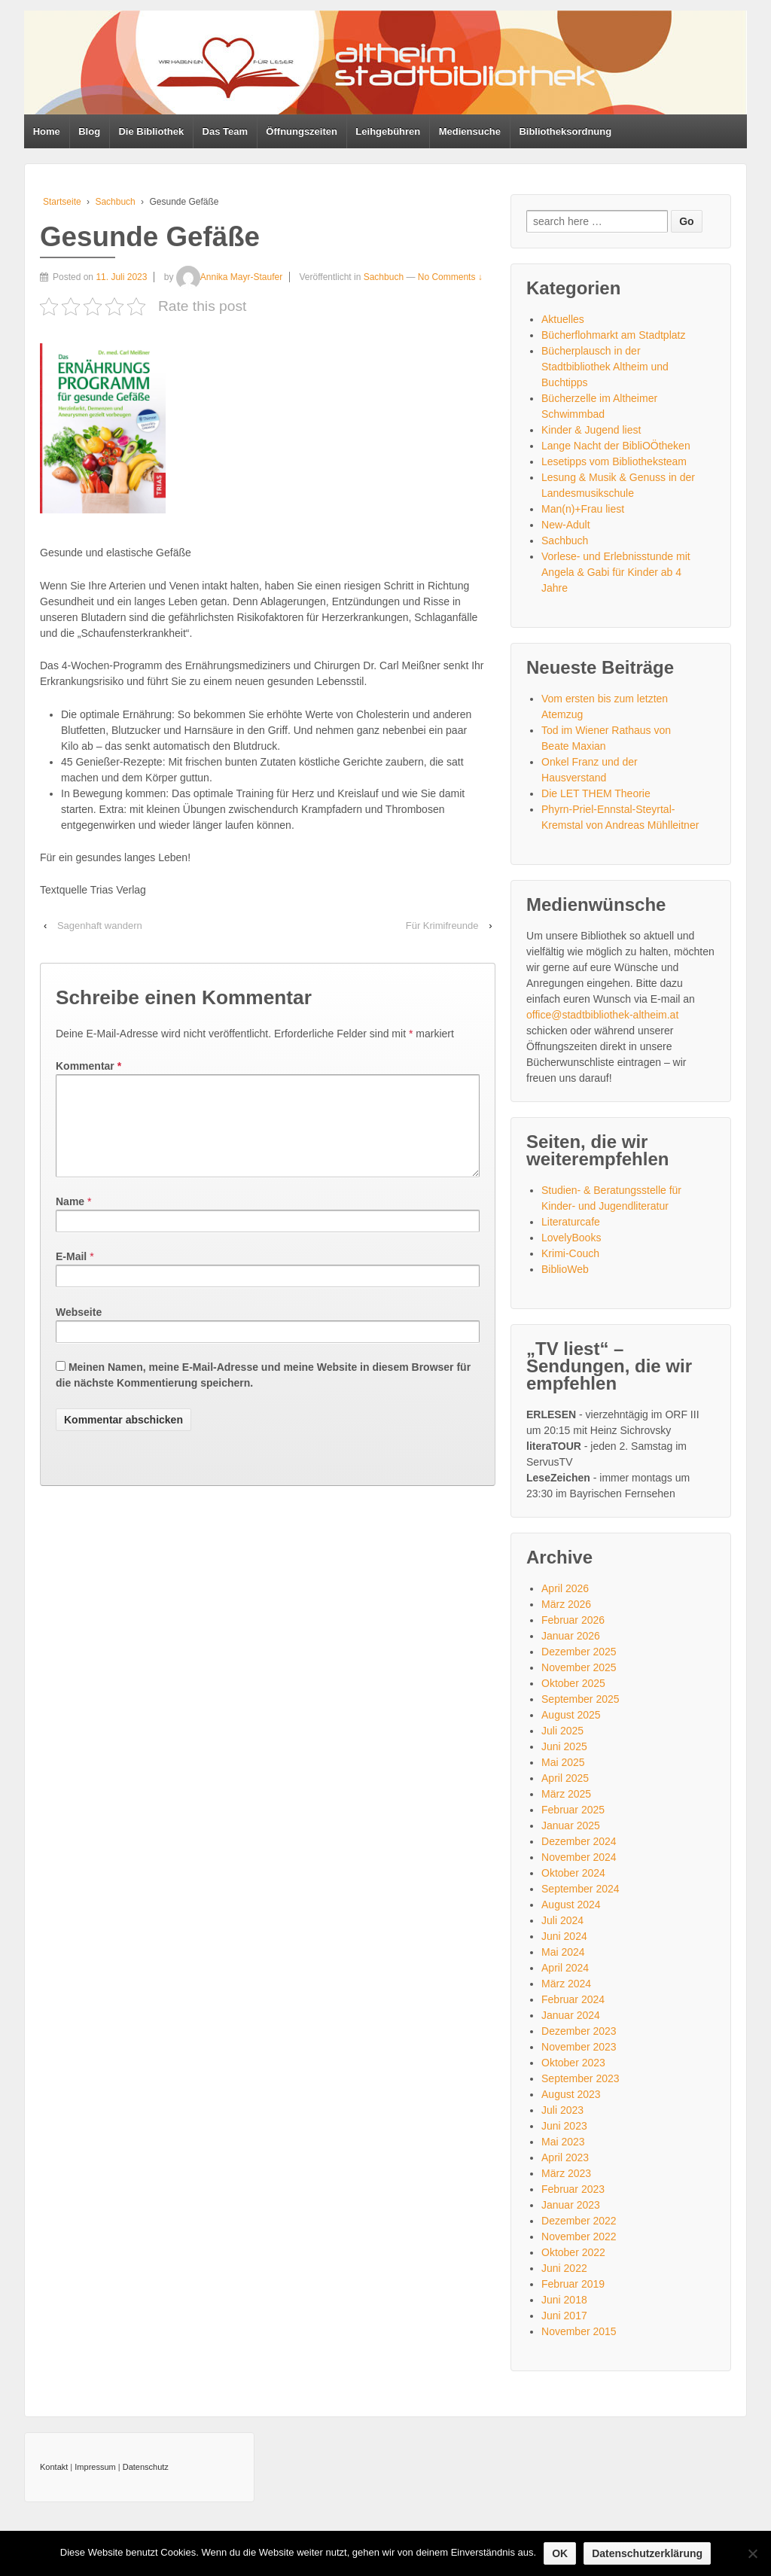 This screenshot has height=2576, width=771. I want to click on Kontakt, so click(54, 2466).